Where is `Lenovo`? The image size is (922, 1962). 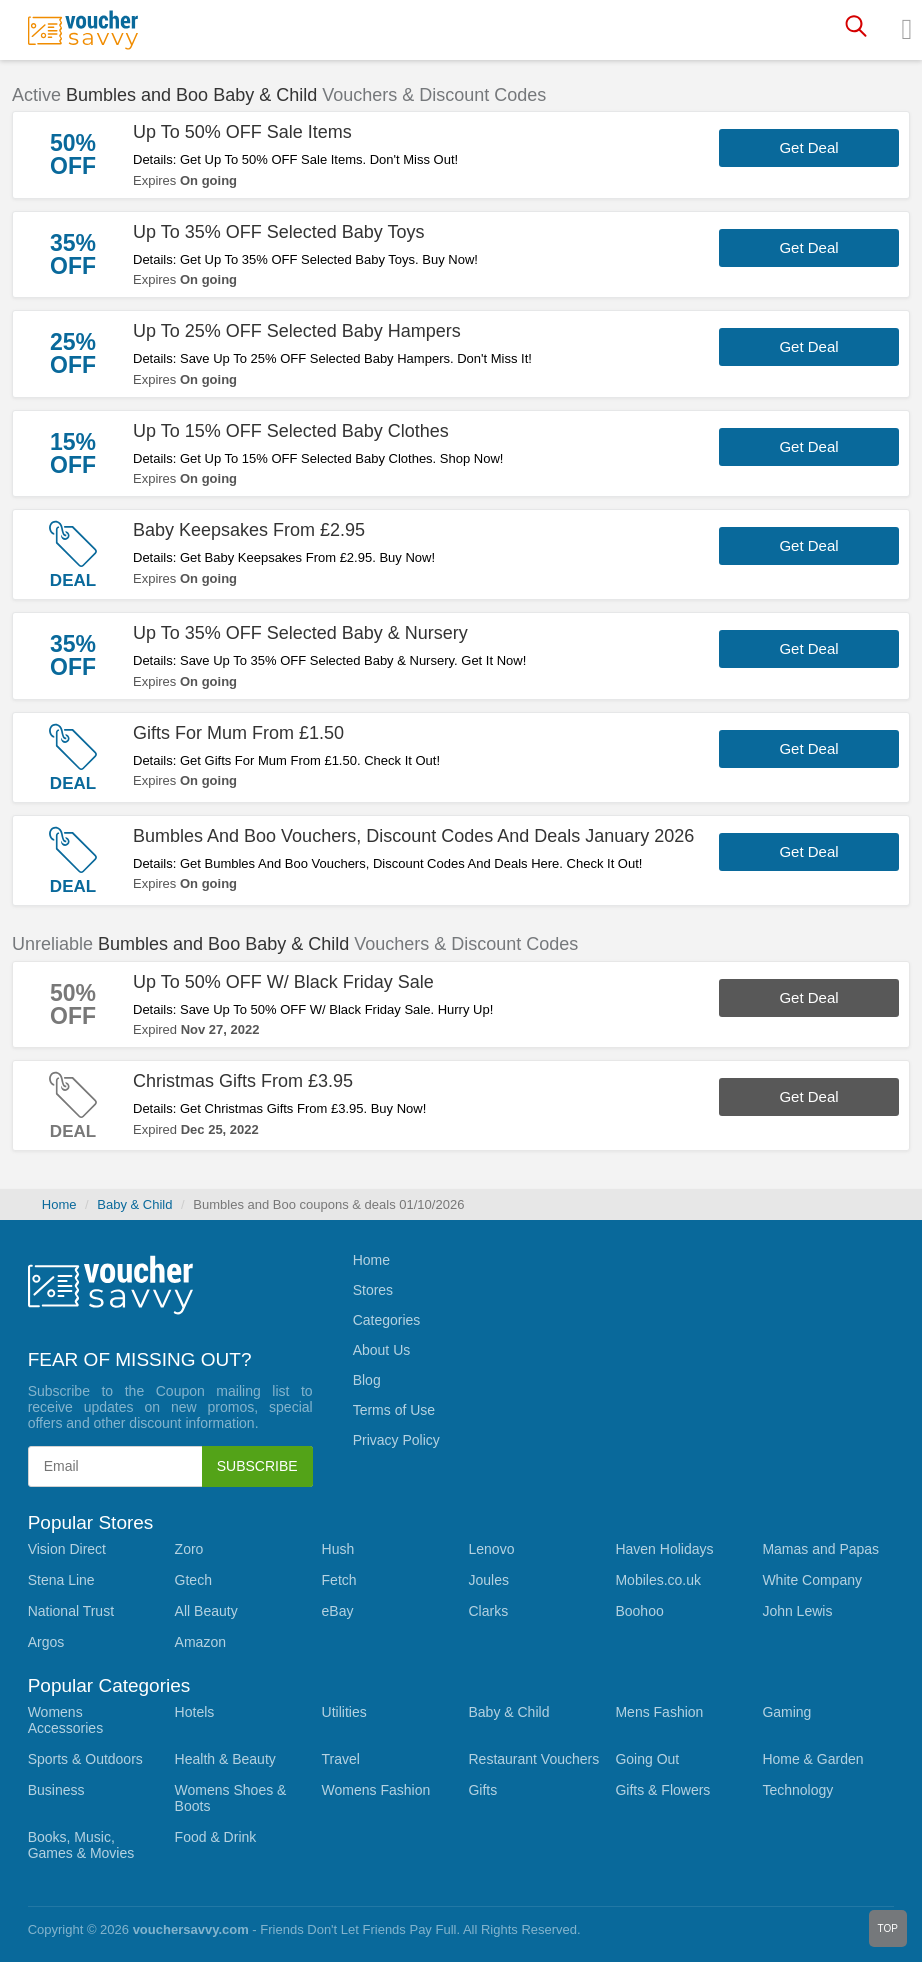 Lenovo is located at coordinates (491, 1549).